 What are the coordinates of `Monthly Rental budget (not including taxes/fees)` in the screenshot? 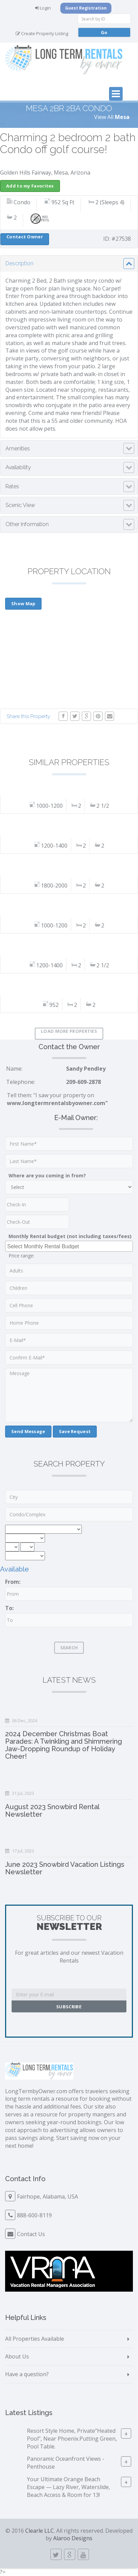 It's located at (70, 1236).